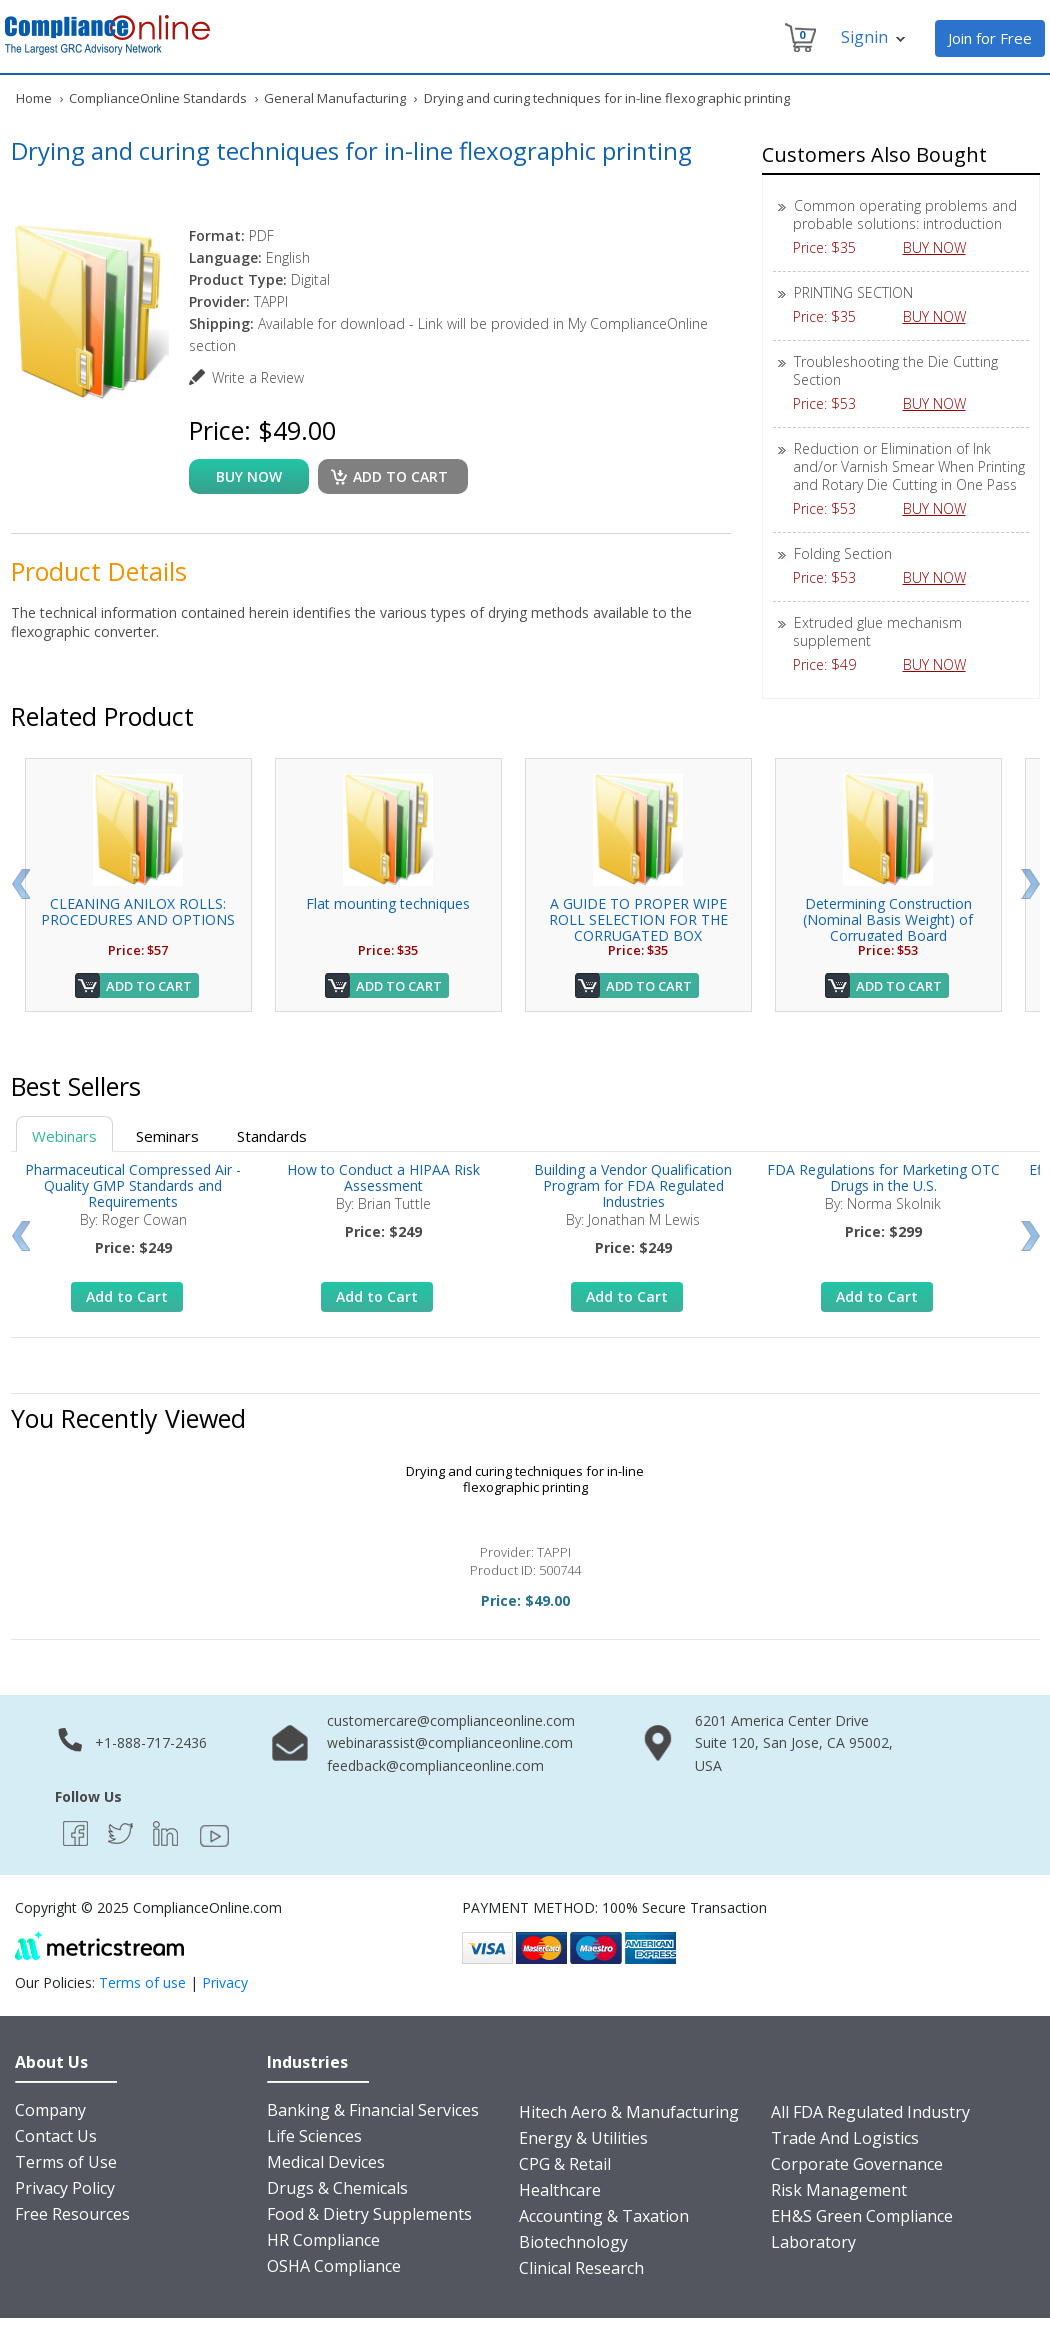 The height and width of the screenshot is (2336, 1050). What do you see at coordinates (857, 2164) in the screenshot?
I see `Corporate Governance` at bounding box center [857, 2164].